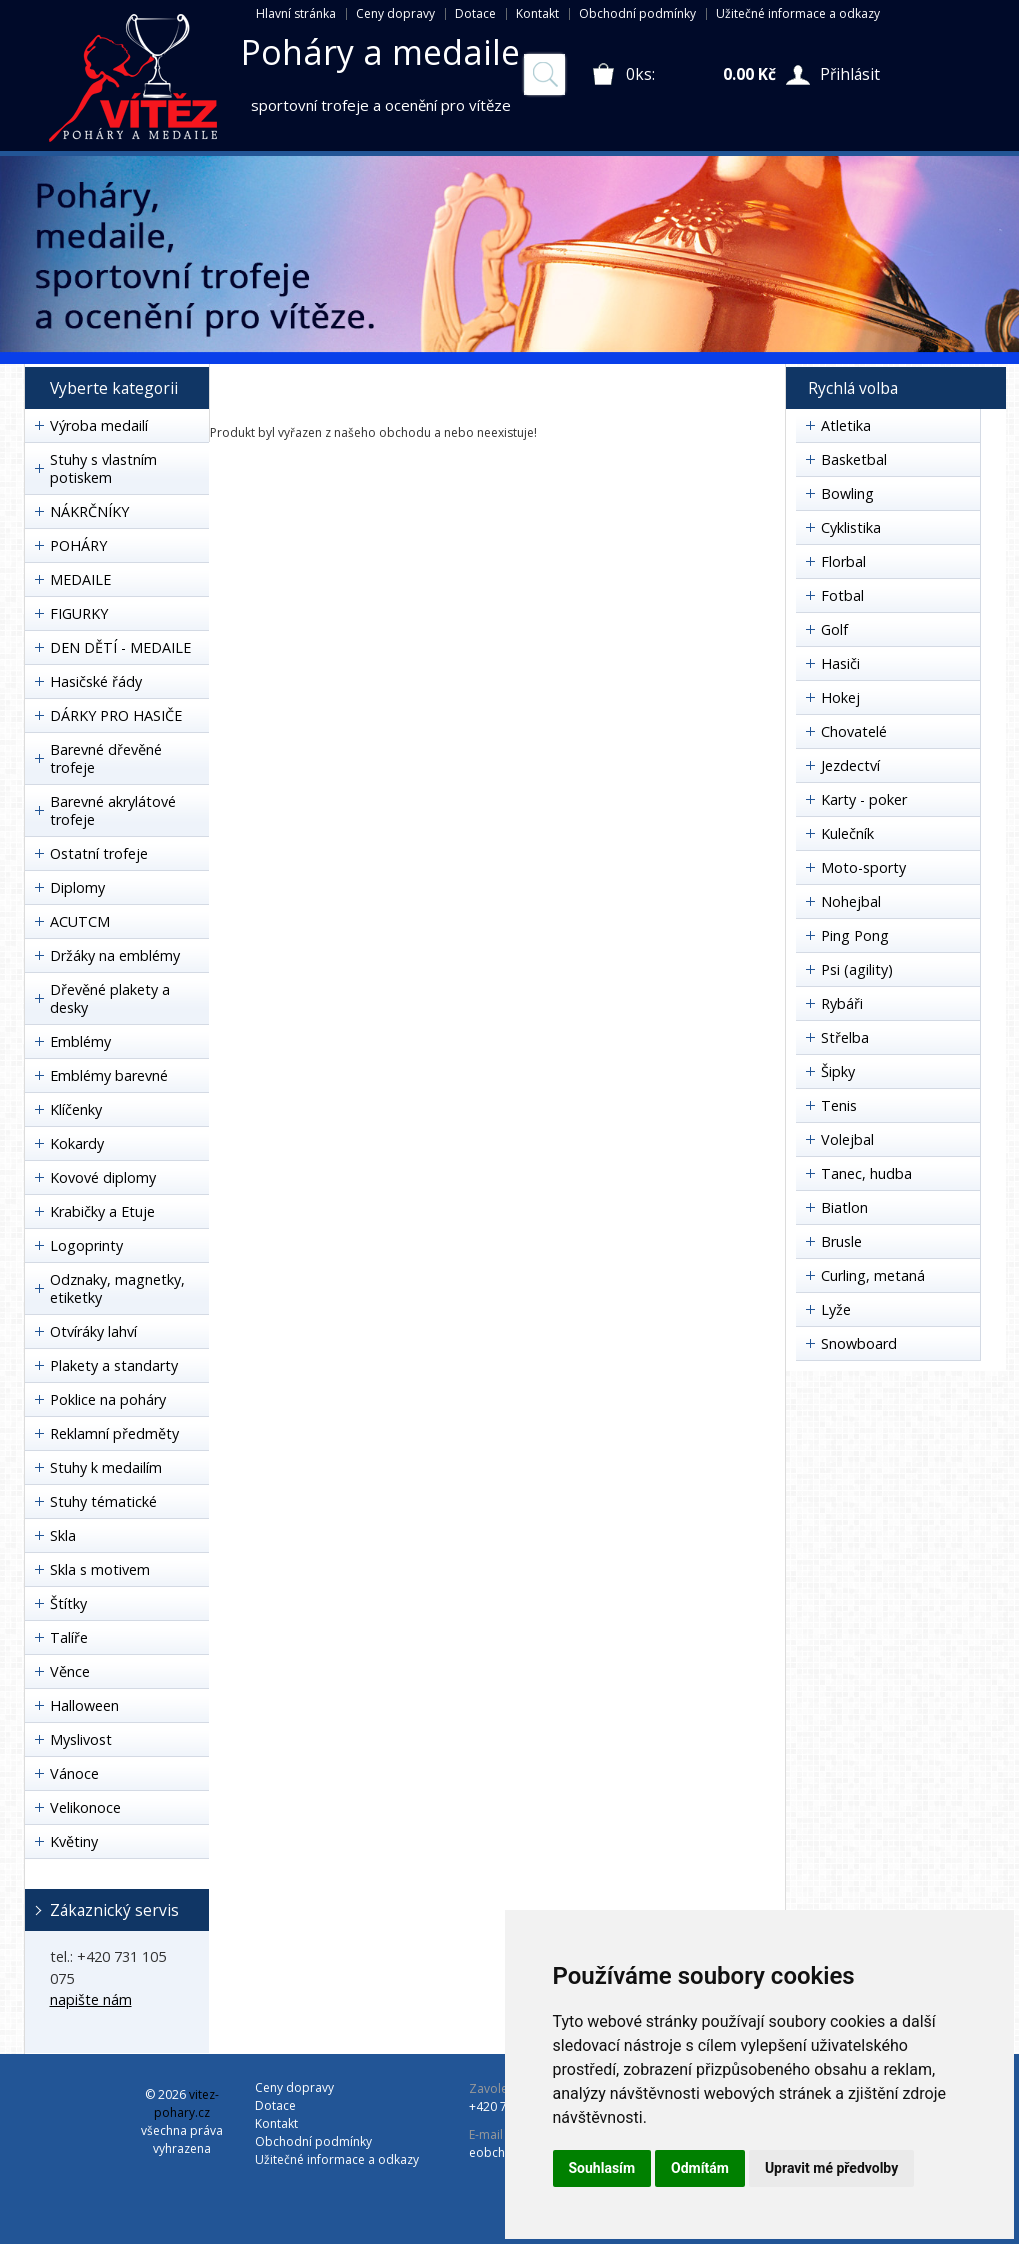  Describe the element at coordinates (77, 887) in the screenshot. I see `Diplomy` at that location.